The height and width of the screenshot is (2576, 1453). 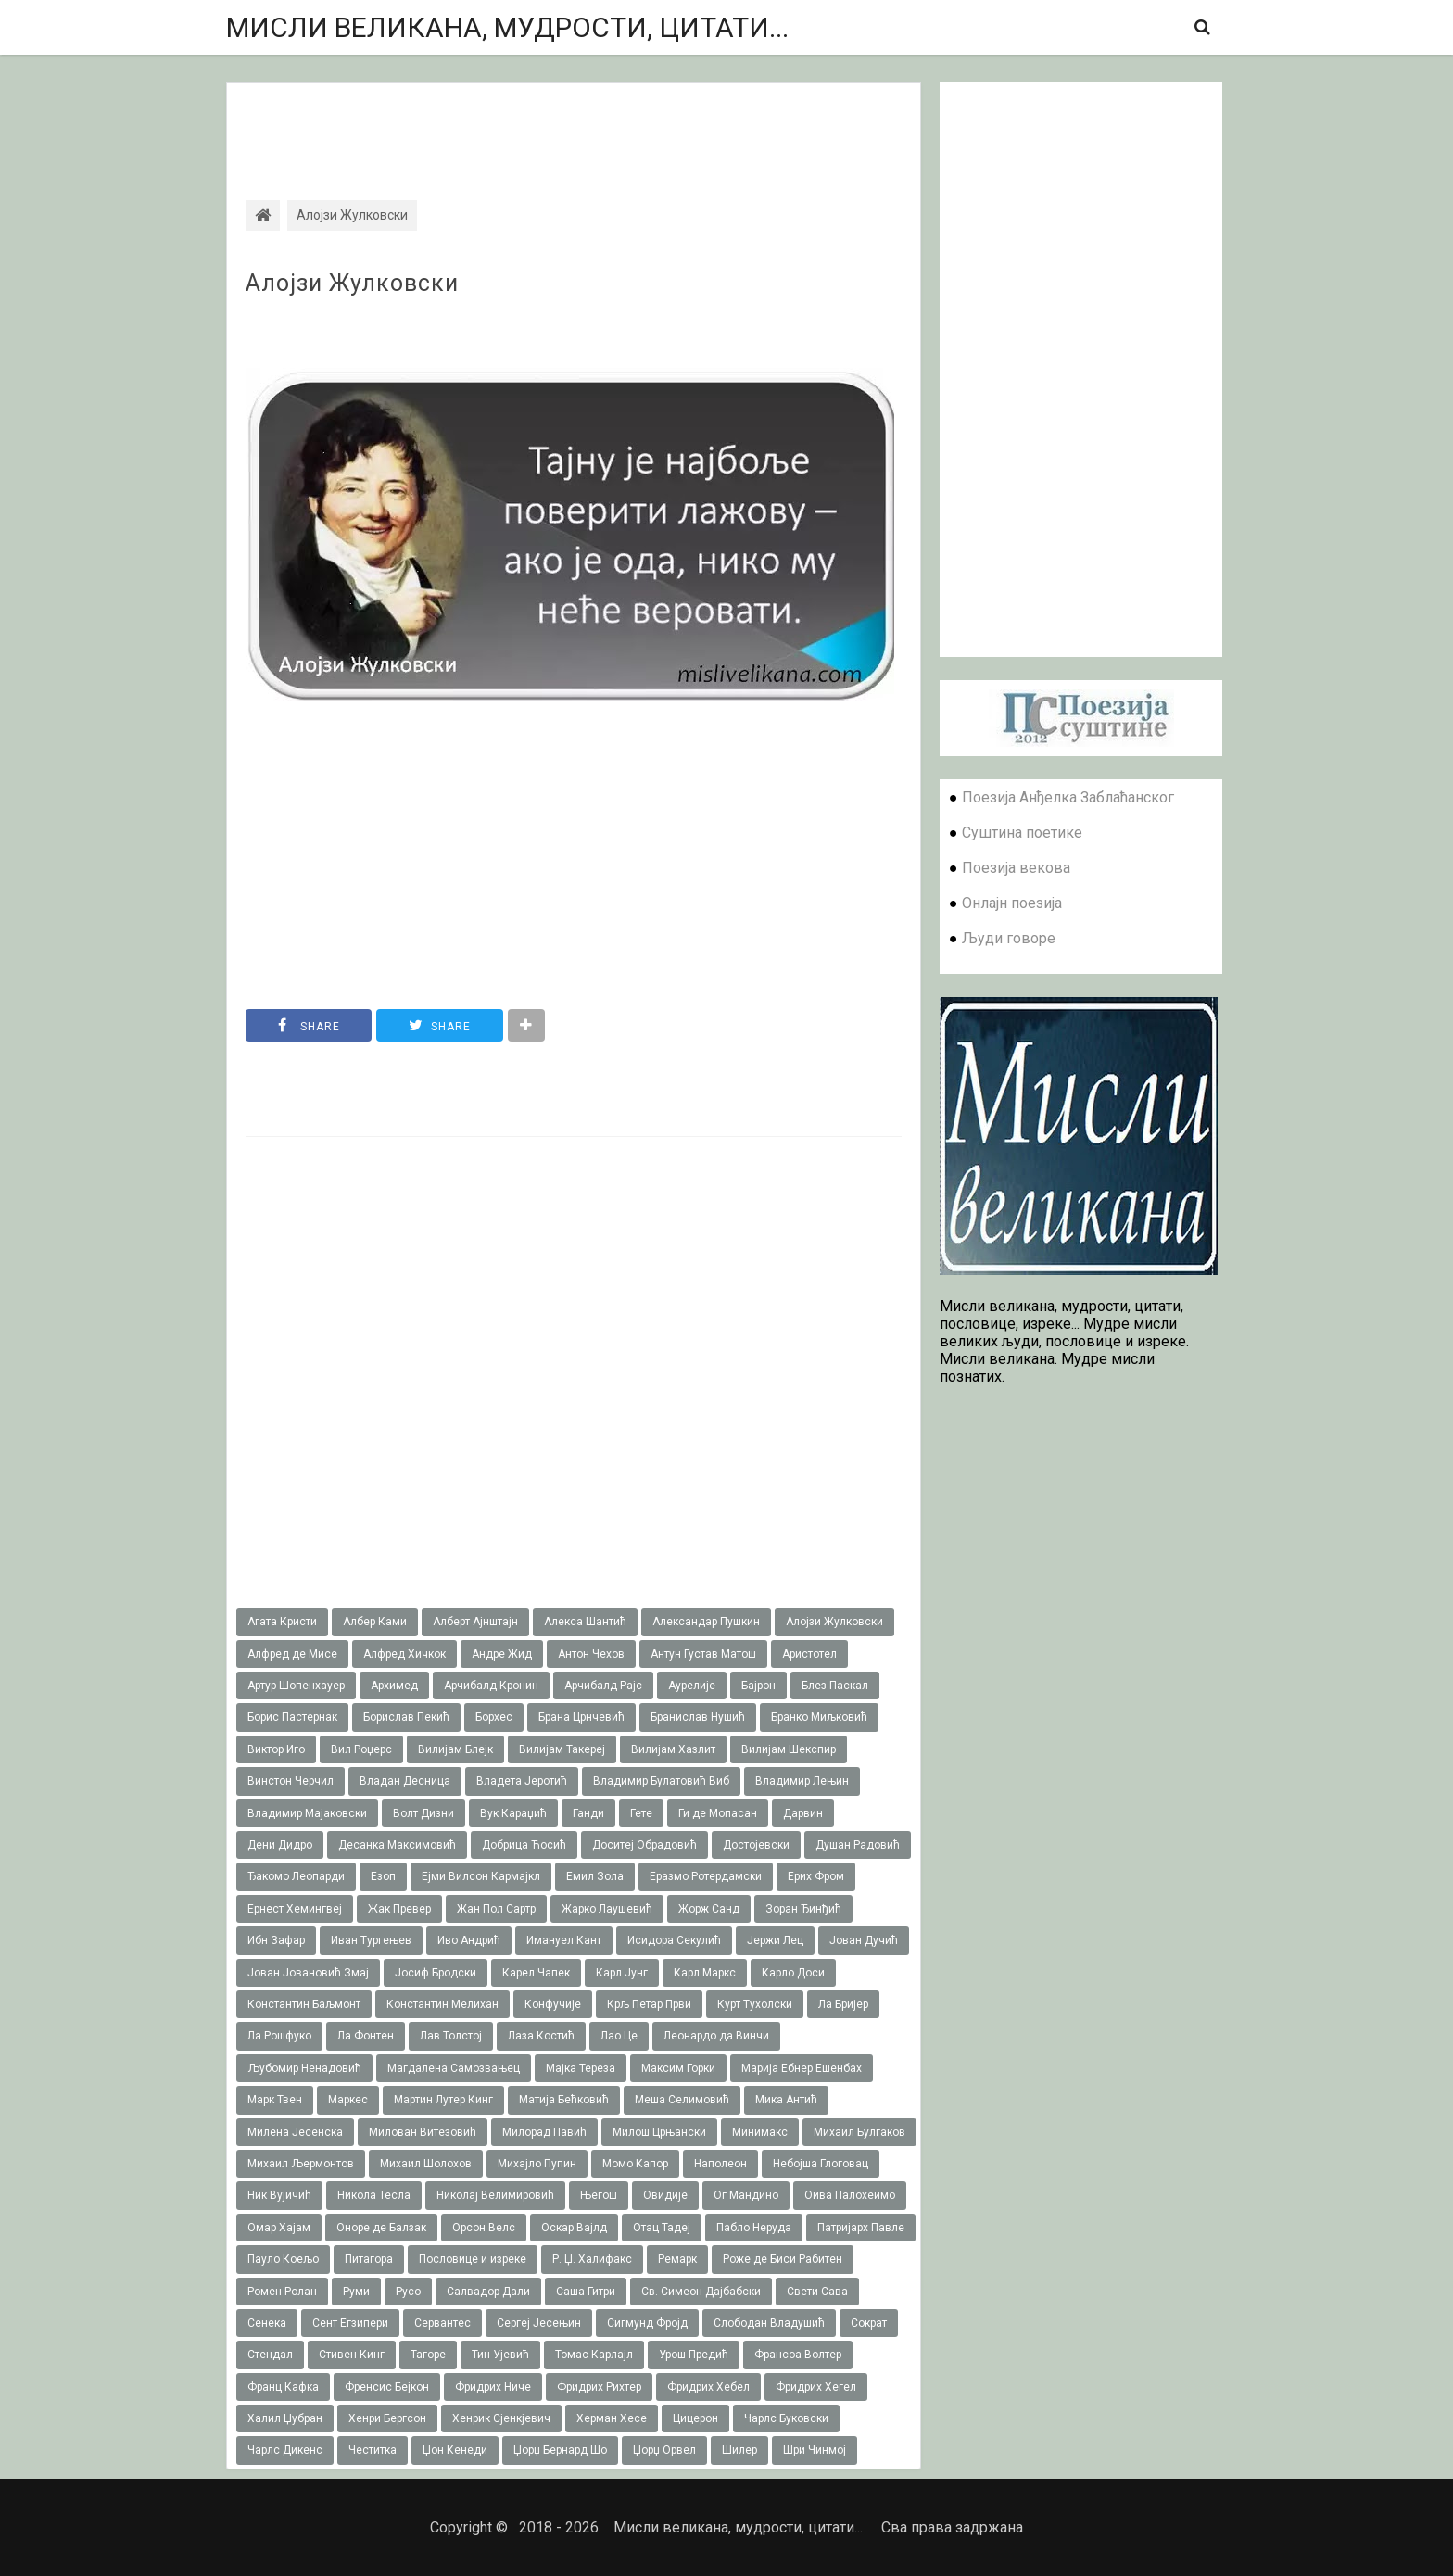 What do you see at coordinates (475, 1621) in the screenshot?
I see `Алберт Ајнштајн` at bounding box center [475, 1621].